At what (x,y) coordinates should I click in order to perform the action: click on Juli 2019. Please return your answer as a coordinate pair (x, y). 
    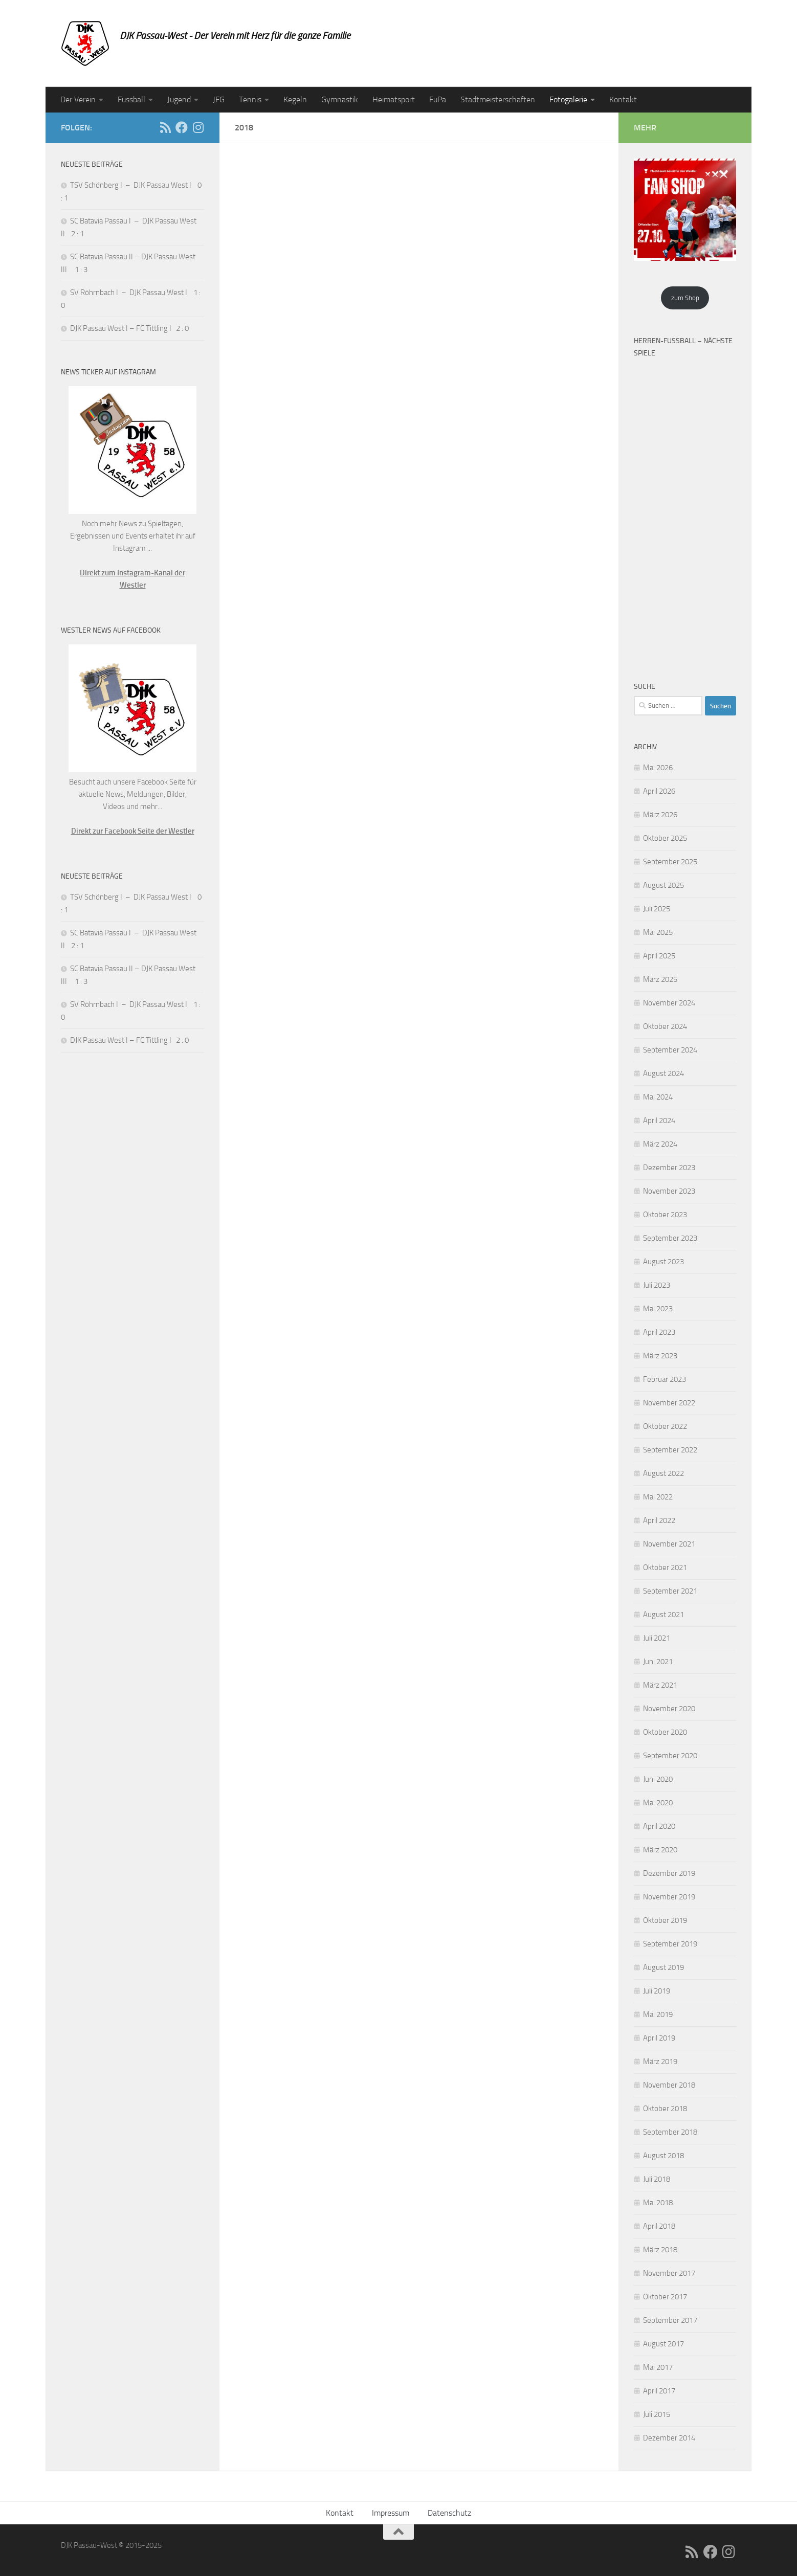
    Looking at the image, I should click on (656, 1991).